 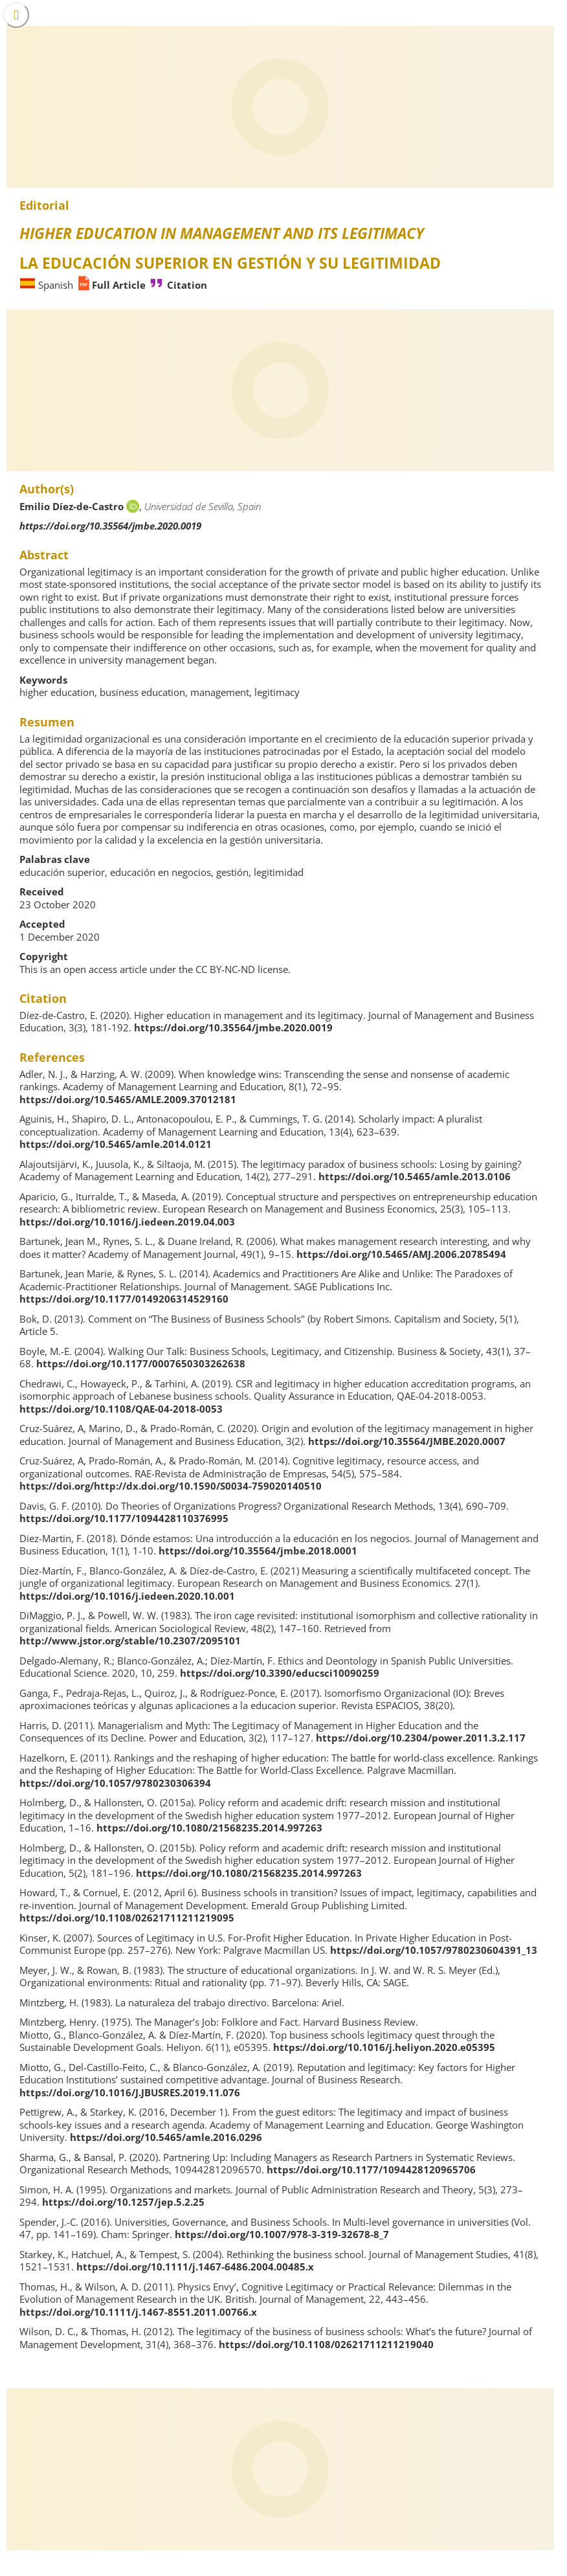 I want to click on https://doi.org/10.1016/j.iedeen.2020.10.001, so click(x=127, y=1595).